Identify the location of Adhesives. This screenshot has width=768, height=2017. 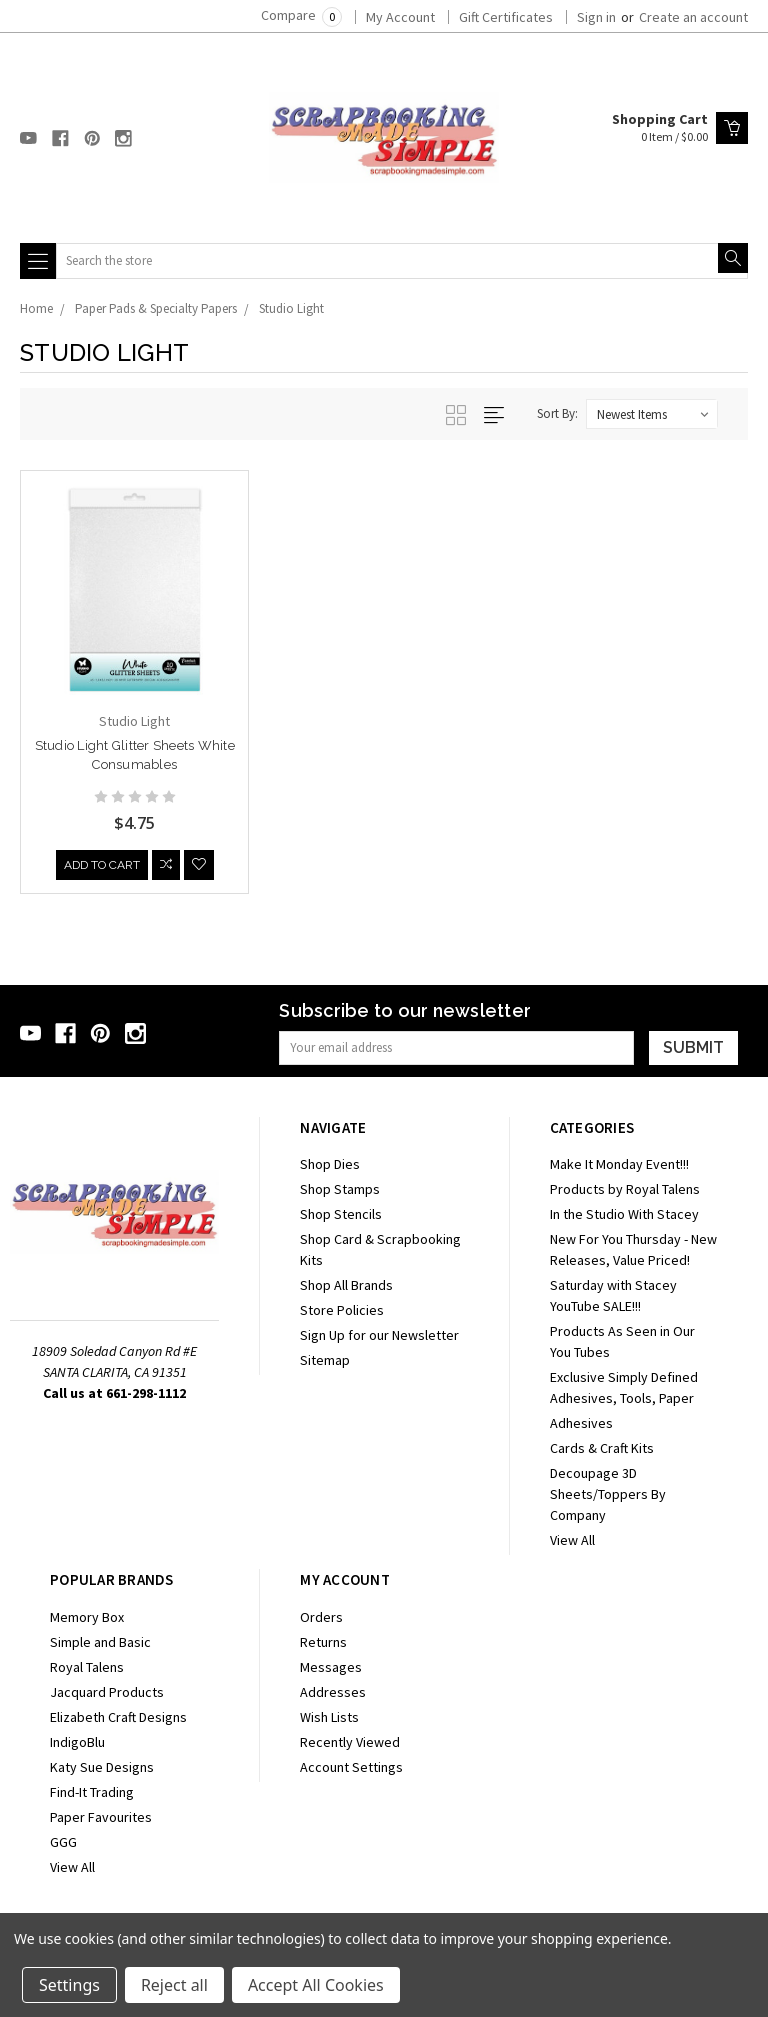
(581, 1423).